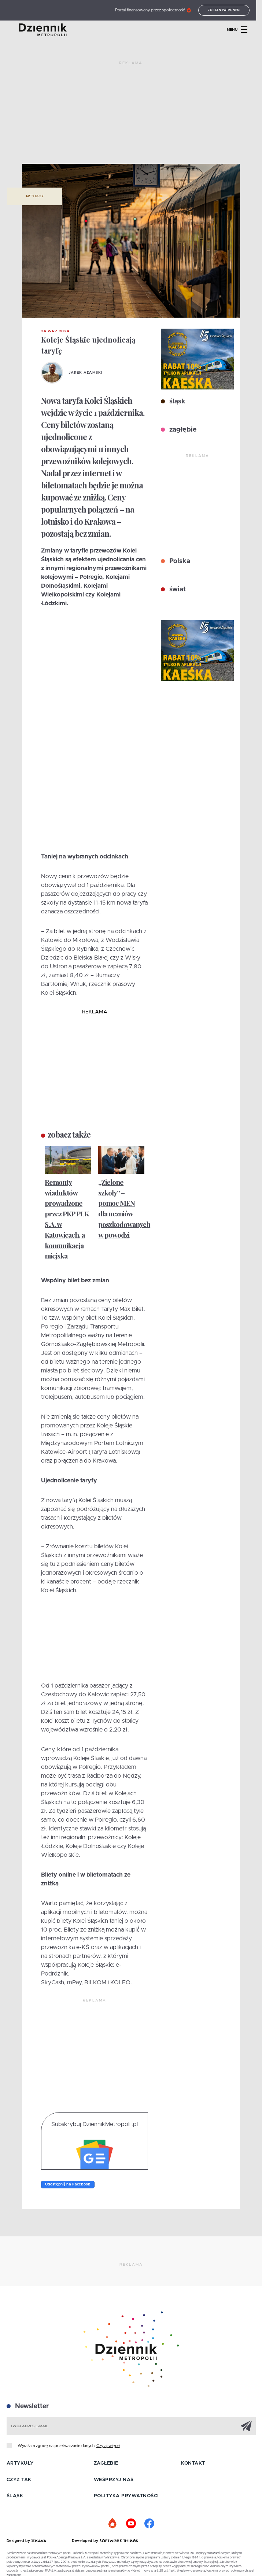  I want to click on Śląsk, so click(15, 2496).